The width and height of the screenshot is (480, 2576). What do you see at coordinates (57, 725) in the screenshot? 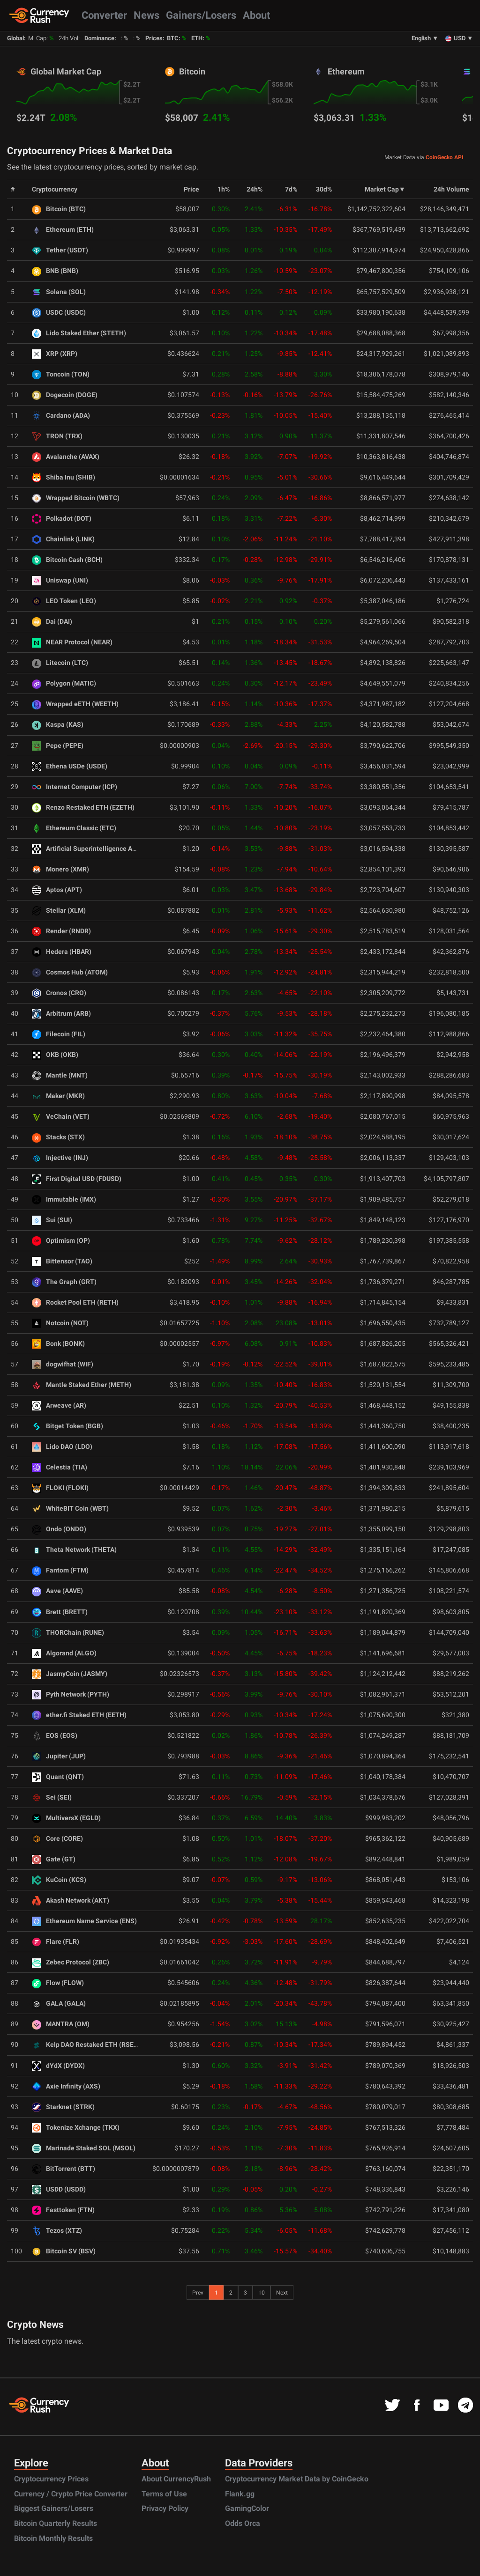
I see `Kaspa (KAS)` at bounding box center [57, 725].